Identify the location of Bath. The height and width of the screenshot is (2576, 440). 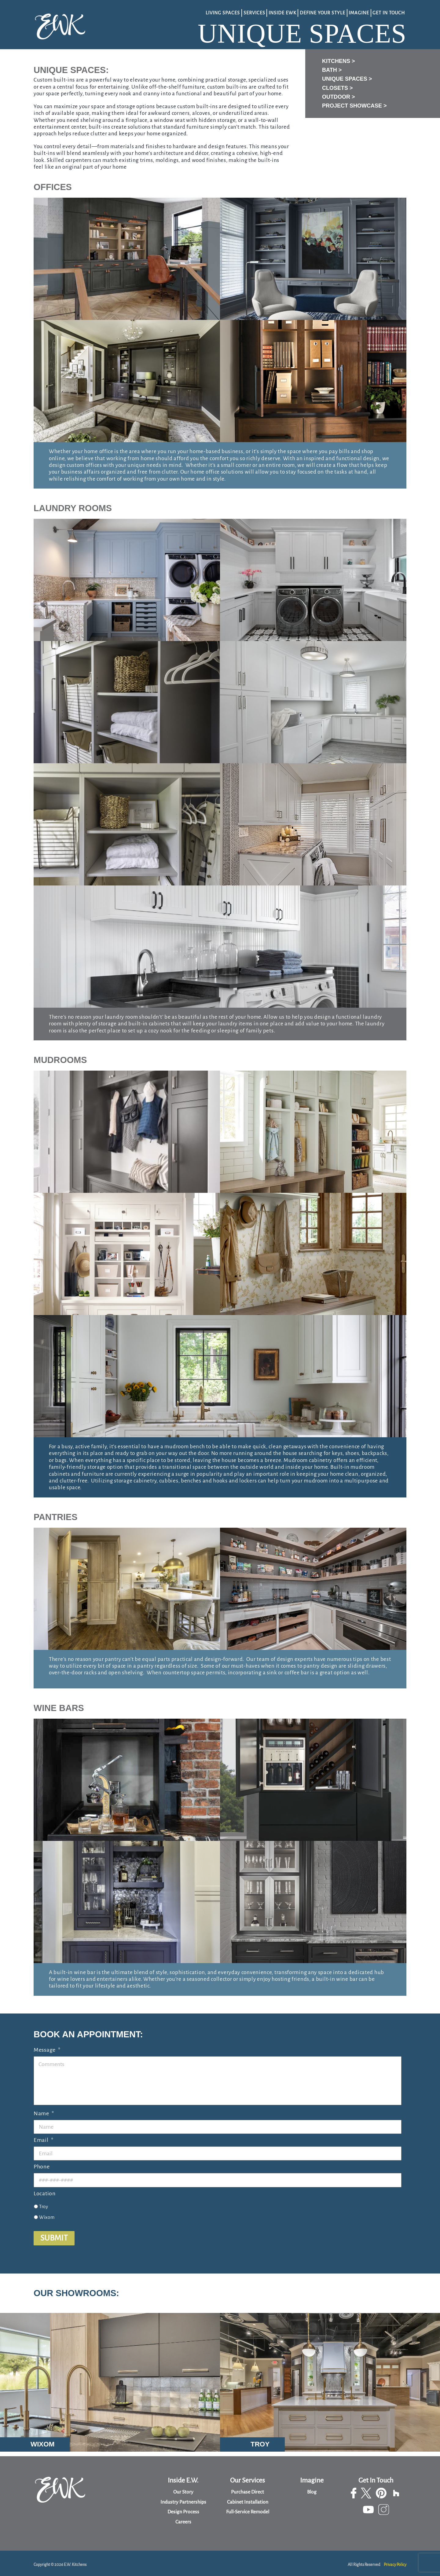
(329, 68).